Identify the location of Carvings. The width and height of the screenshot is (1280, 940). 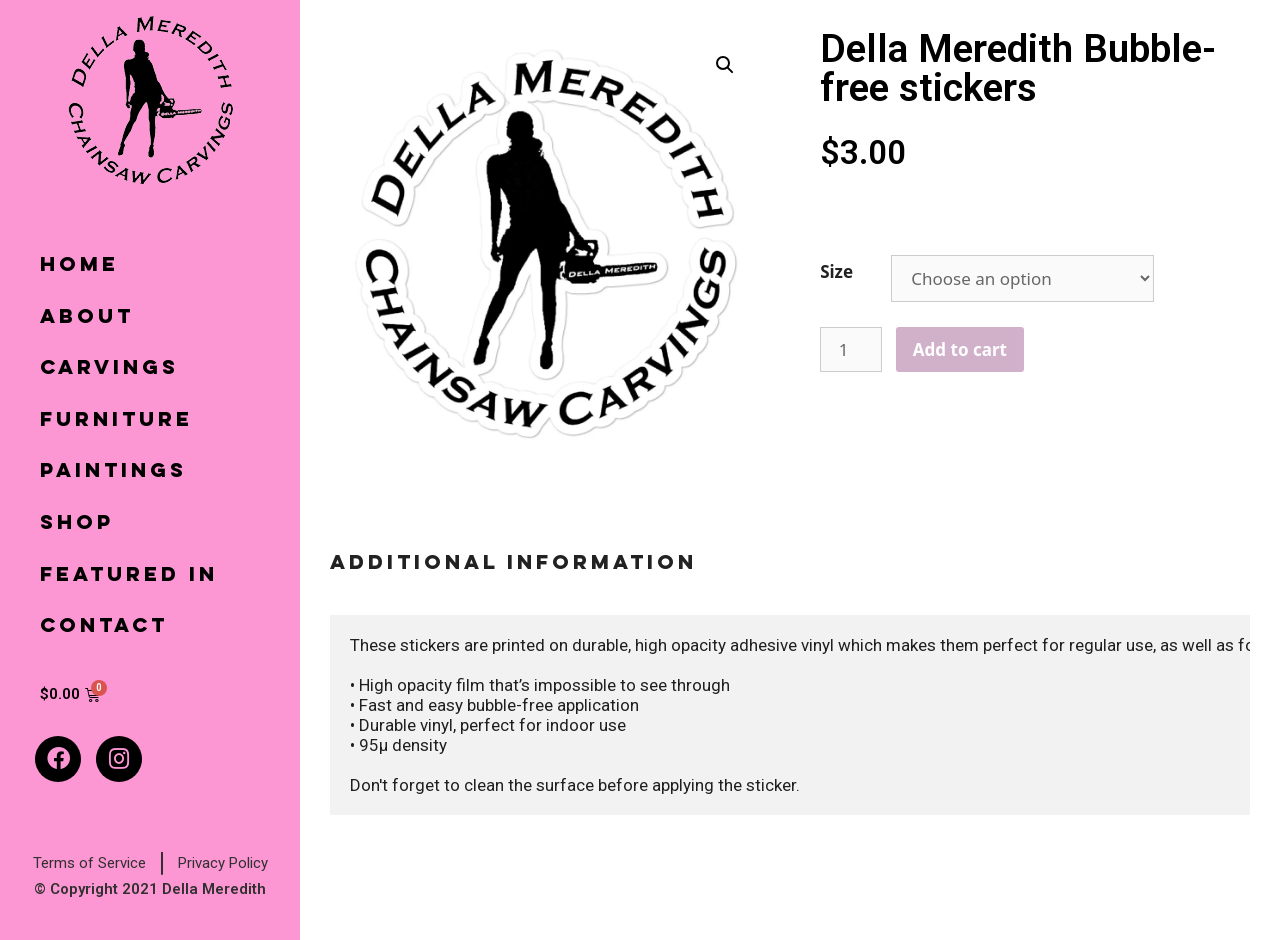
(109, 369).